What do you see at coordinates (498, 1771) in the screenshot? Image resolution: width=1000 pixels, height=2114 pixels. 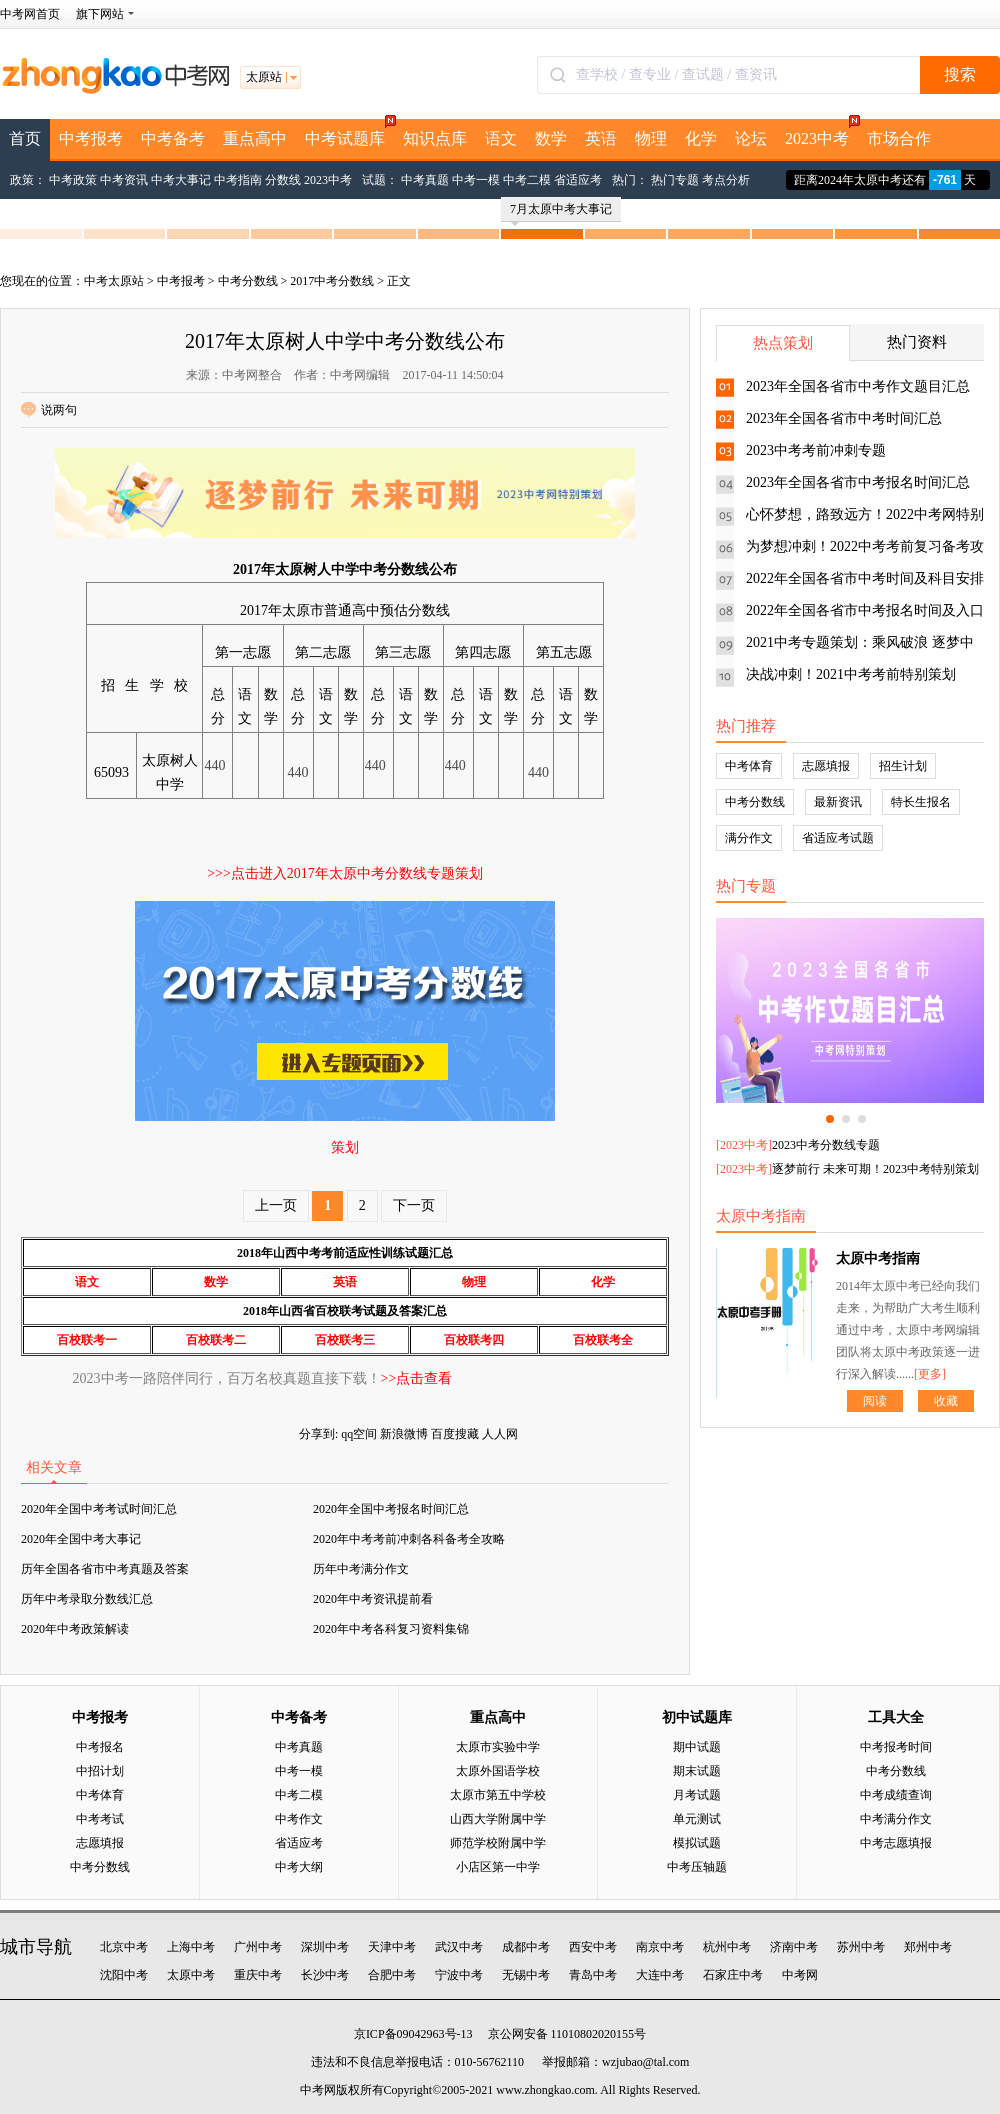 I see `太原外国语学校` at bounding box center [498, 1771].